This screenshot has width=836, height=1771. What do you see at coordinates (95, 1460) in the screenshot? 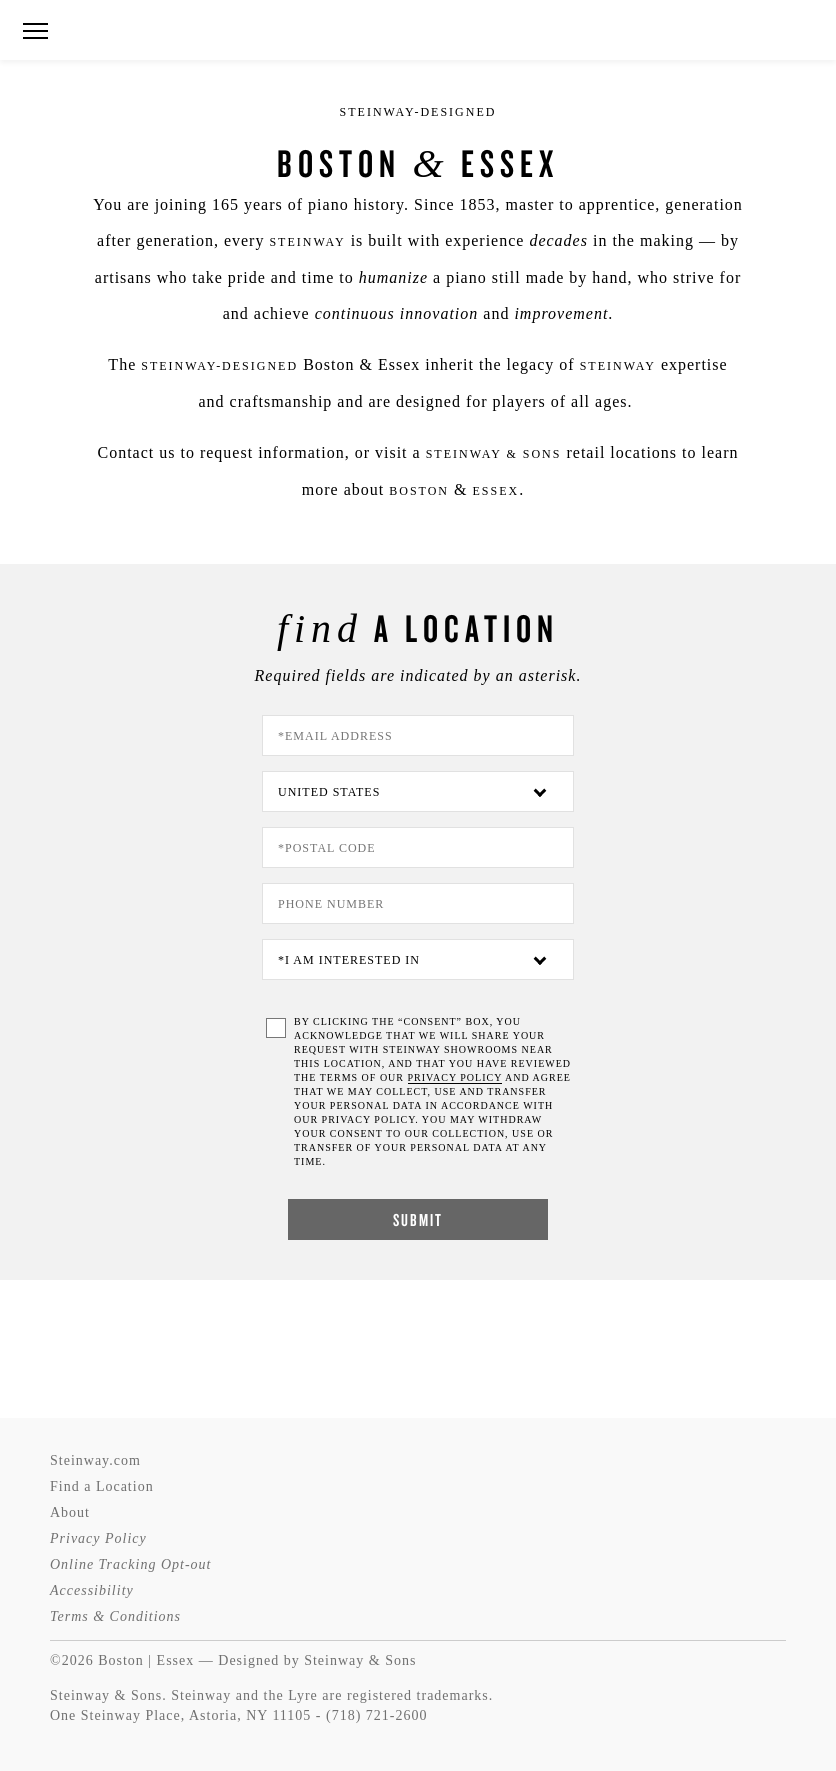
I see `Steinway.com` at bounding box center [95, 1460].